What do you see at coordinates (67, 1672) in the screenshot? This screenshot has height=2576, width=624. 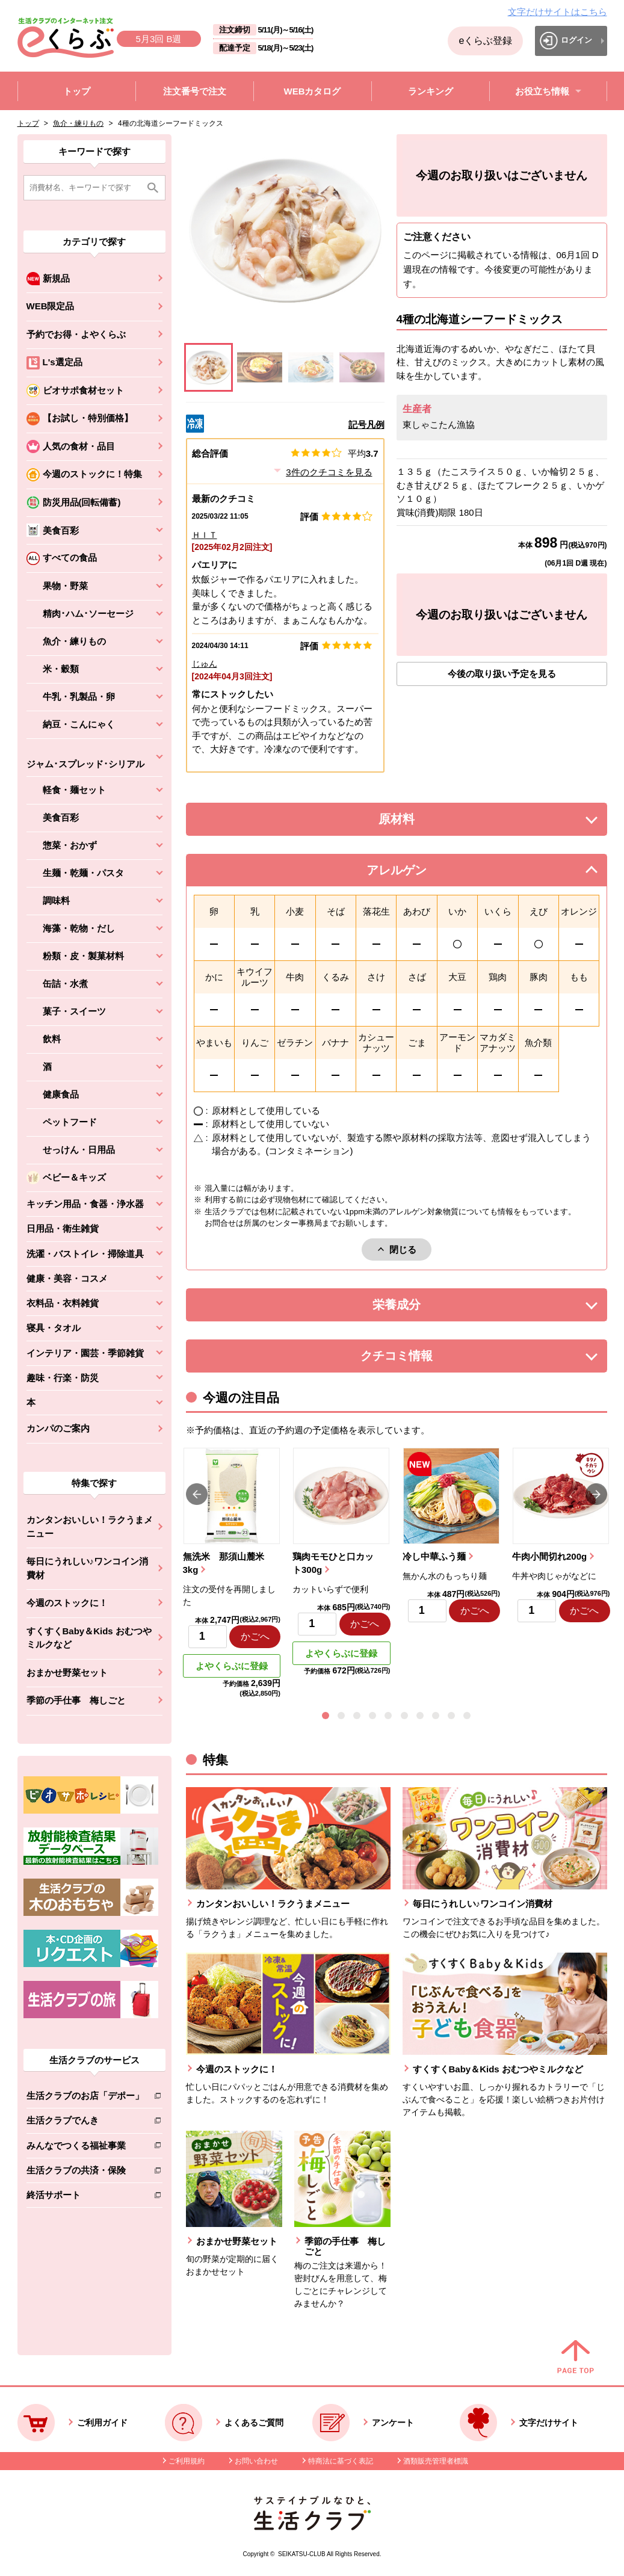 I see `おまかせ野菜セット` at bounding box center [67, 1672].